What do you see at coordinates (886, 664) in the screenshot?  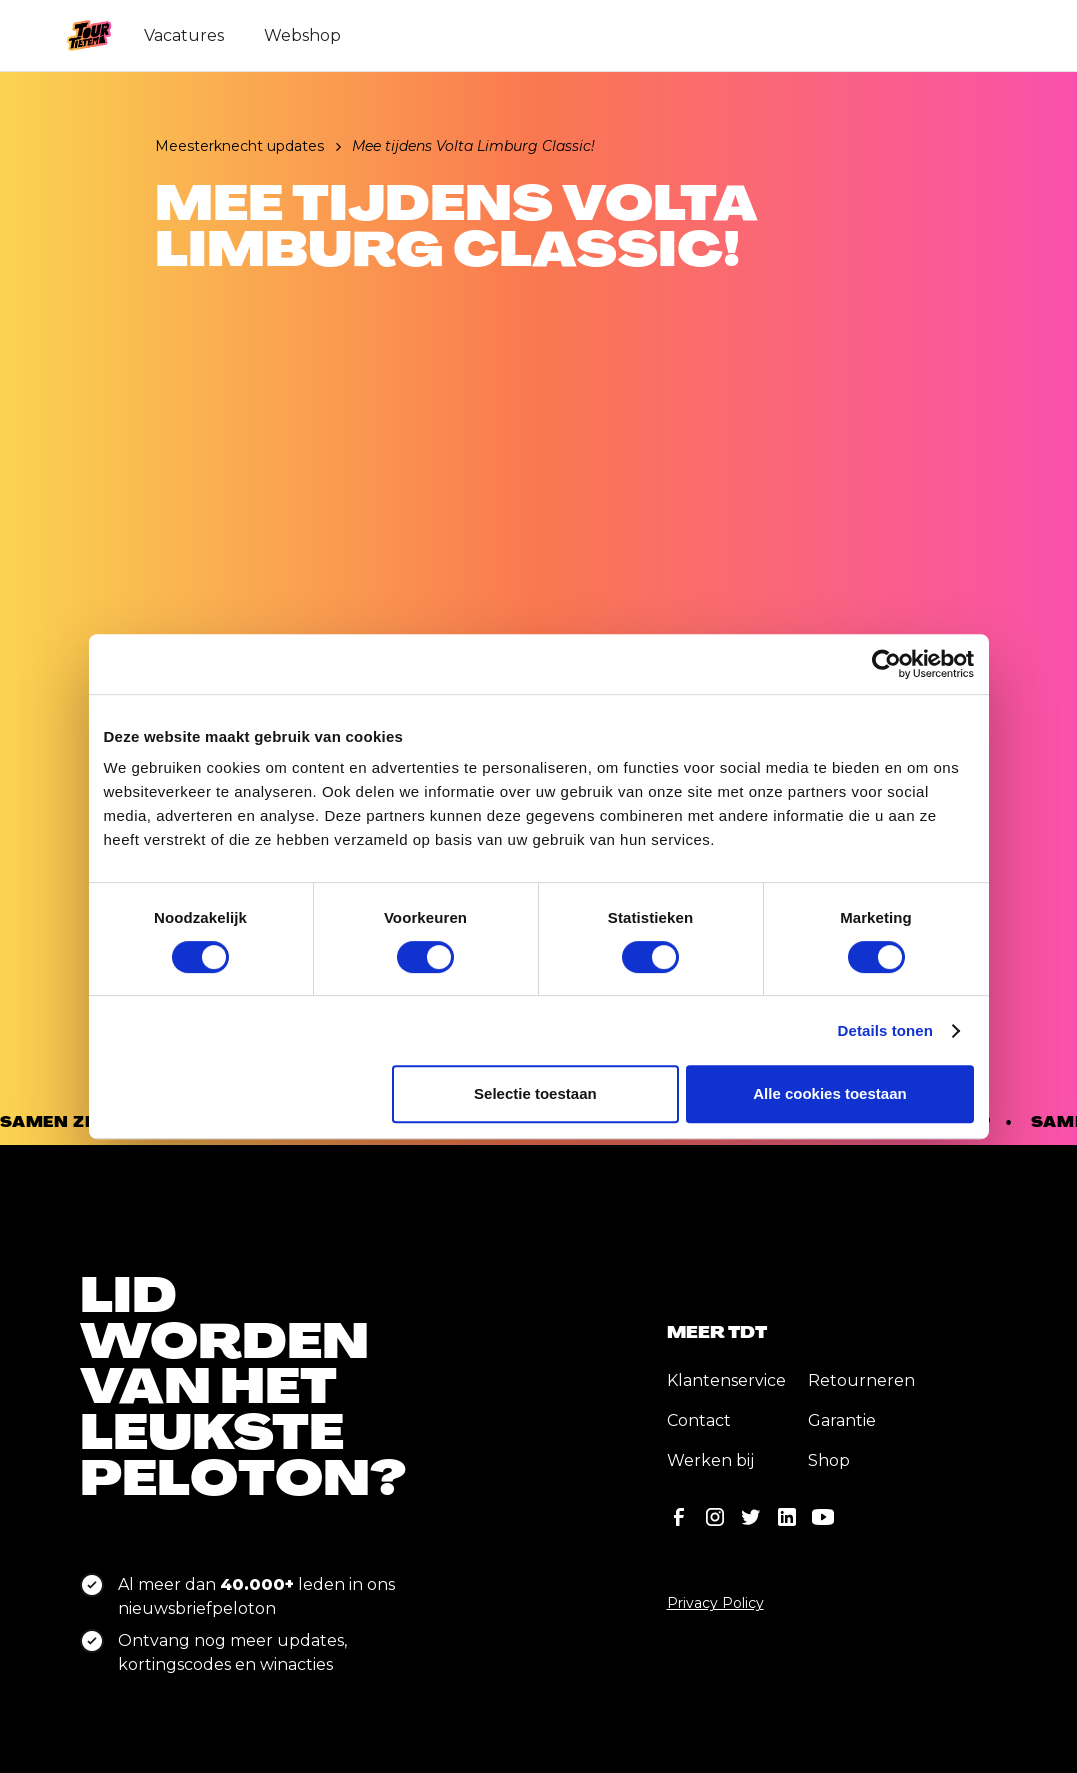 I see `[Cookiebot van Usercentrics - opent in een nieuw venster]` at bounding box center [886, 664].